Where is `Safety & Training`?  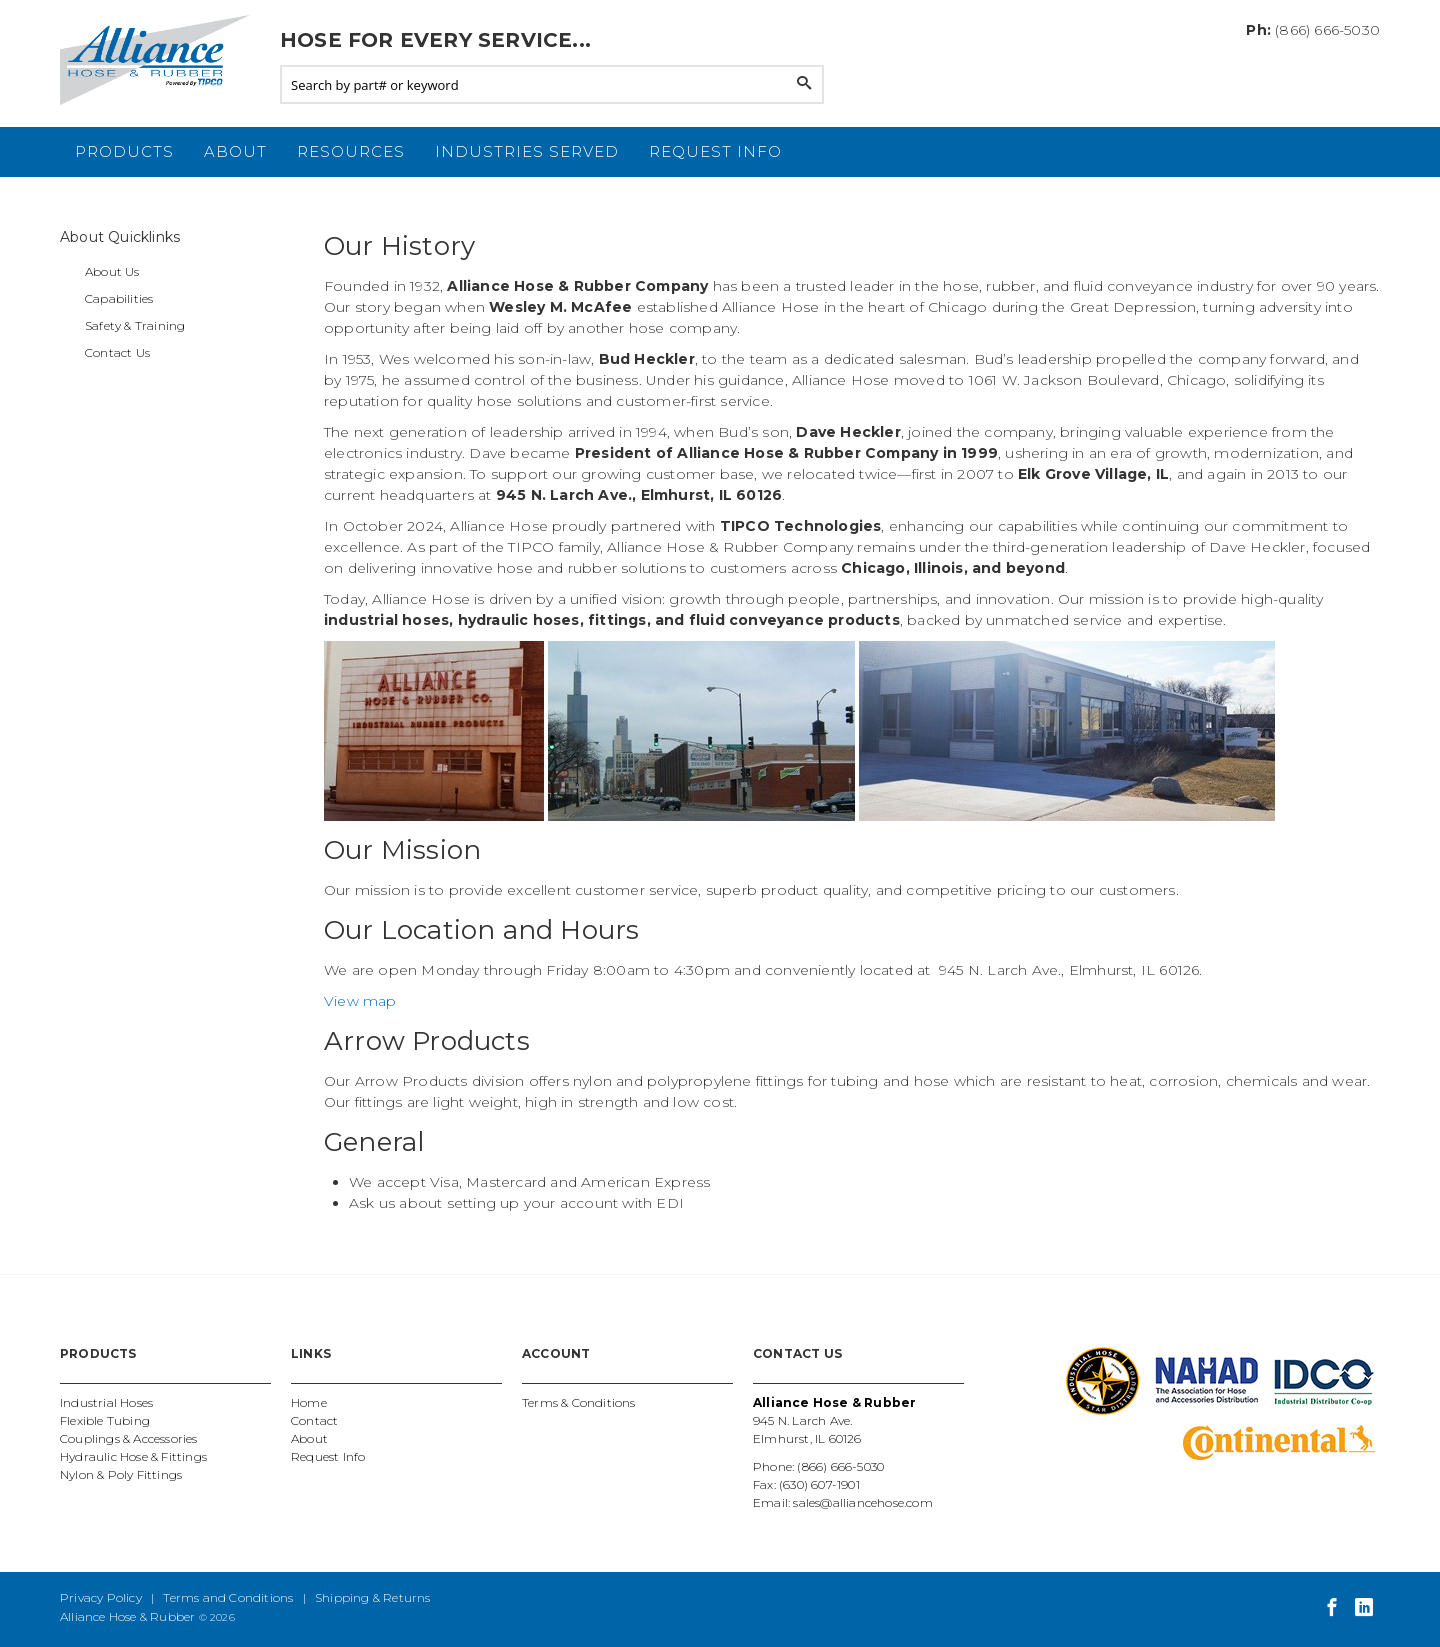 Safety & Training is located at coordinates (135, 325).